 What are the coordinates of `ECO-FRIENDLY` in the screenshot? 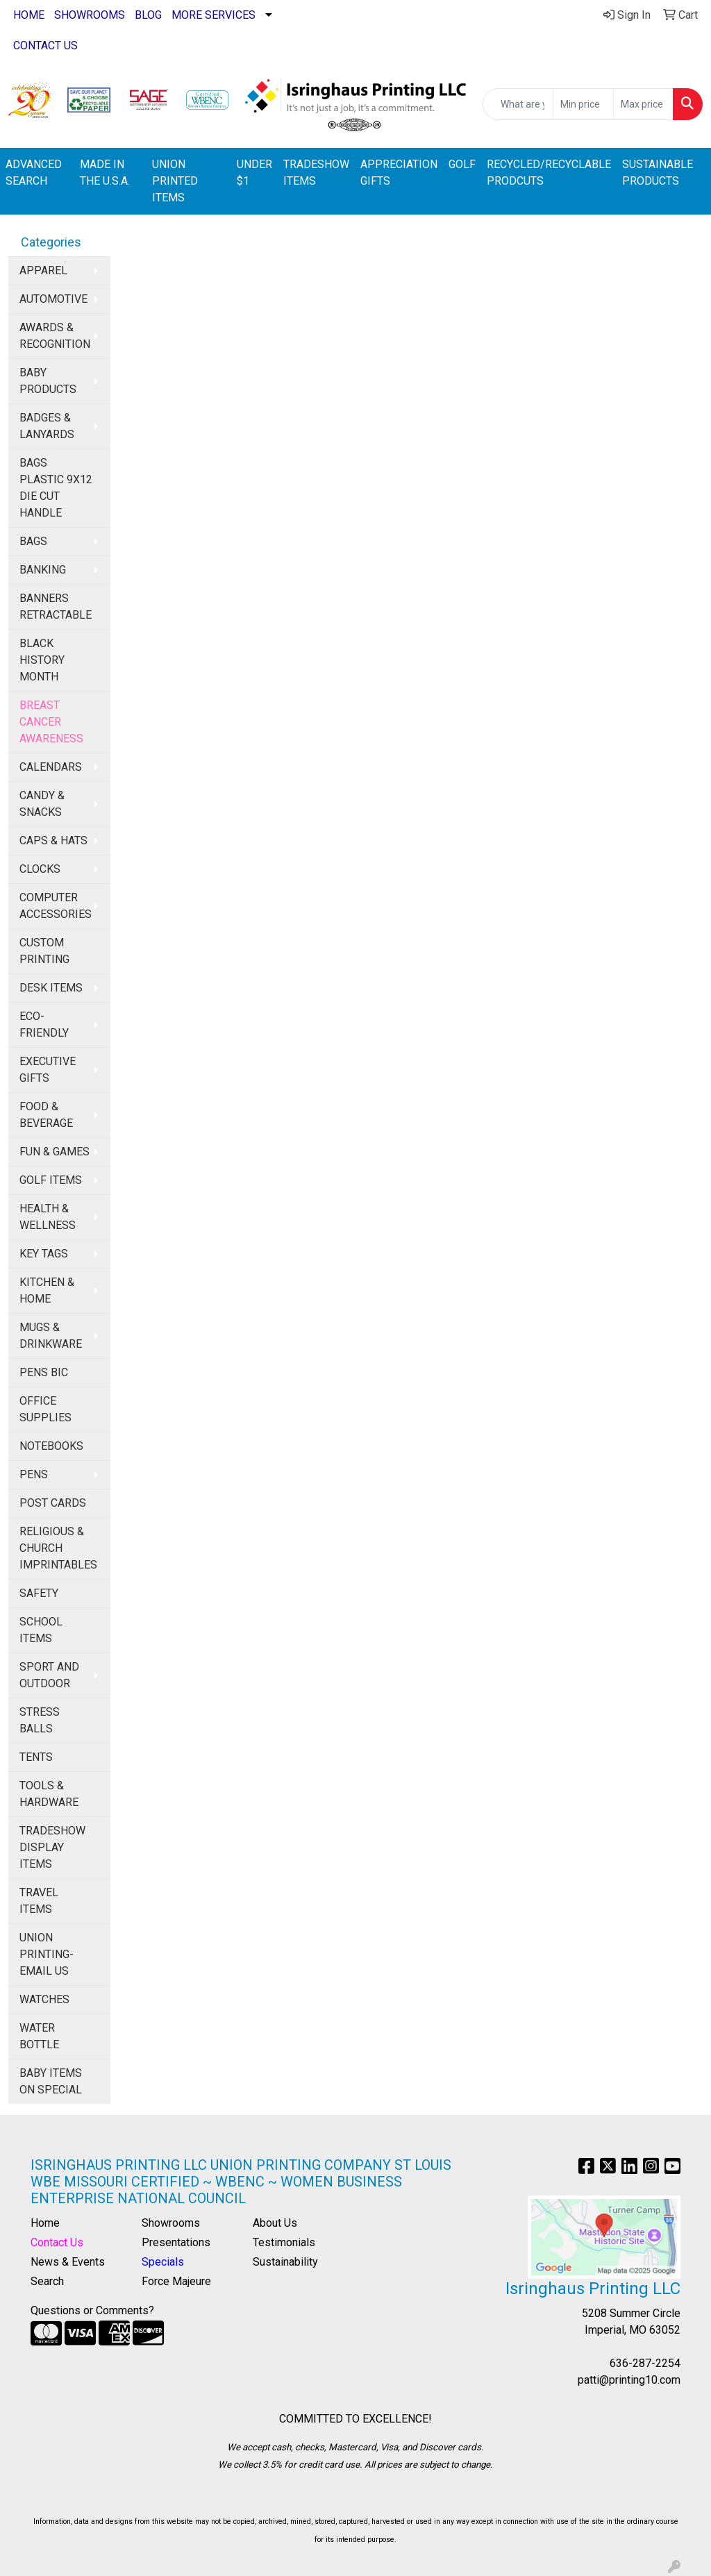 It's located at (44, 1024).